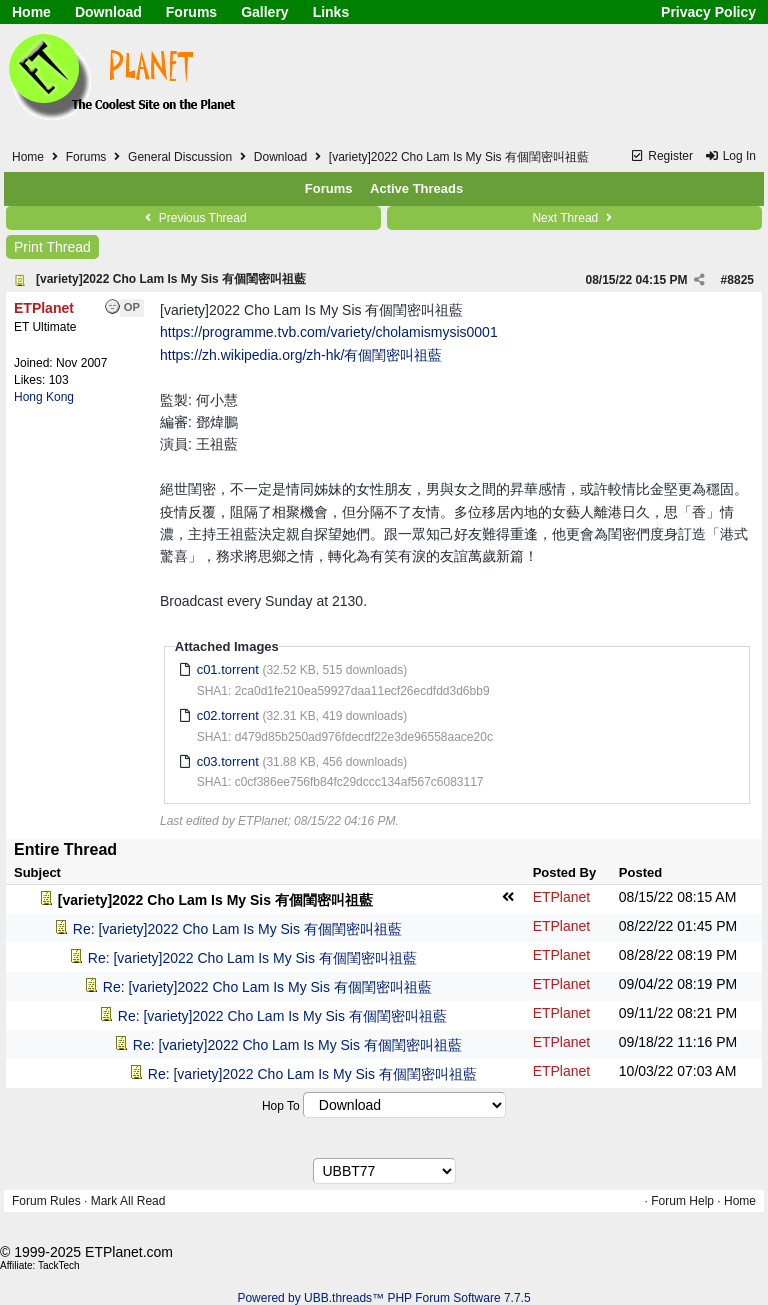 Image resolution: width=768 pixels, height=1305 pixels. Describe the element at coordinates (383, 1298) in the screenshot. I see `Powered by UBB.threads™ PHP Forum Software 7.7.5` at that location.